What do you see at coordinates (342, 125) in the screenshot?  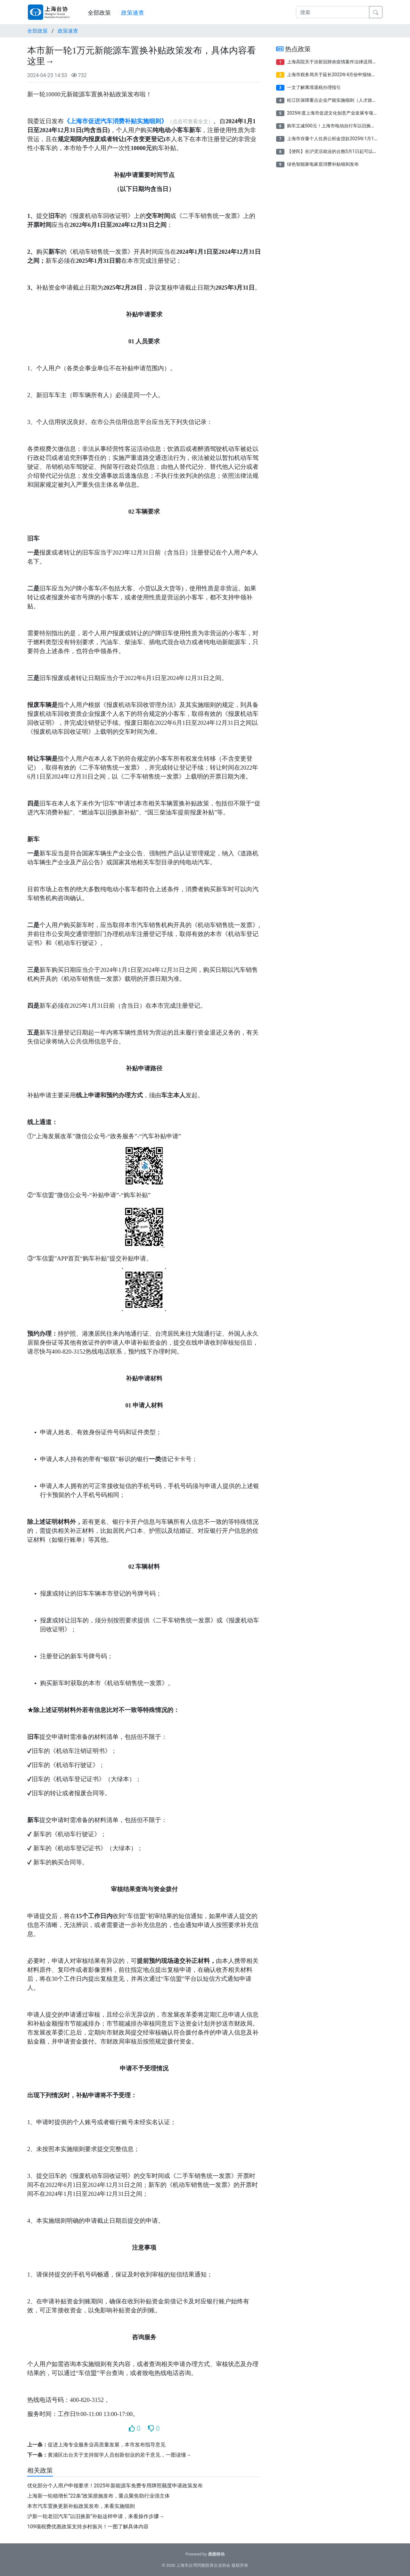 I see `购车立减500元！上海市电动自行车以旧换新补贴来了！` at bounding box center [342, 125].